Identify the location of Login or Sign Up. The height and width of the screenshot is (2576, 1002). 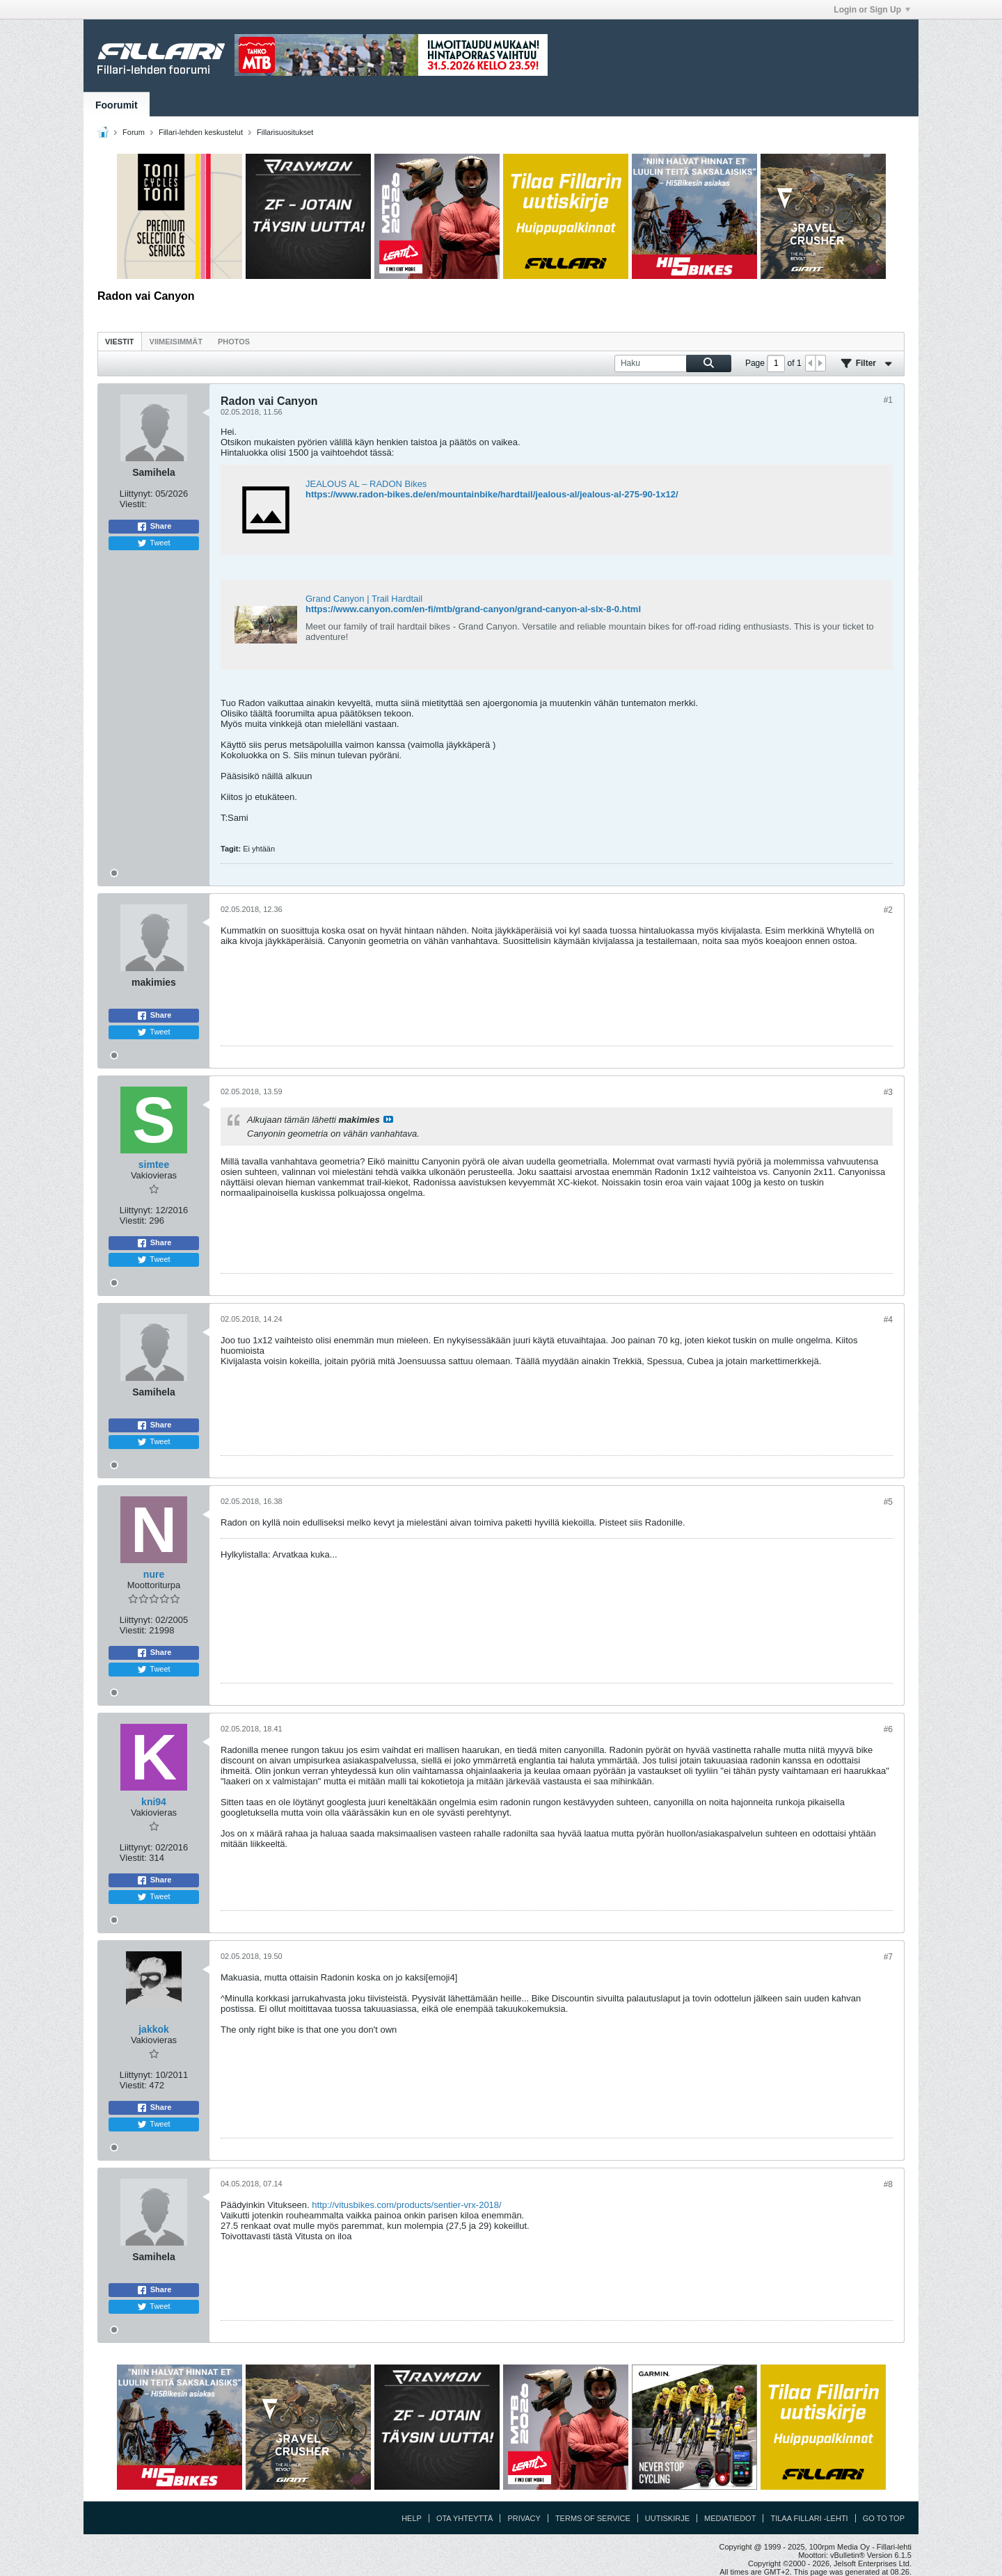
(872, 10).